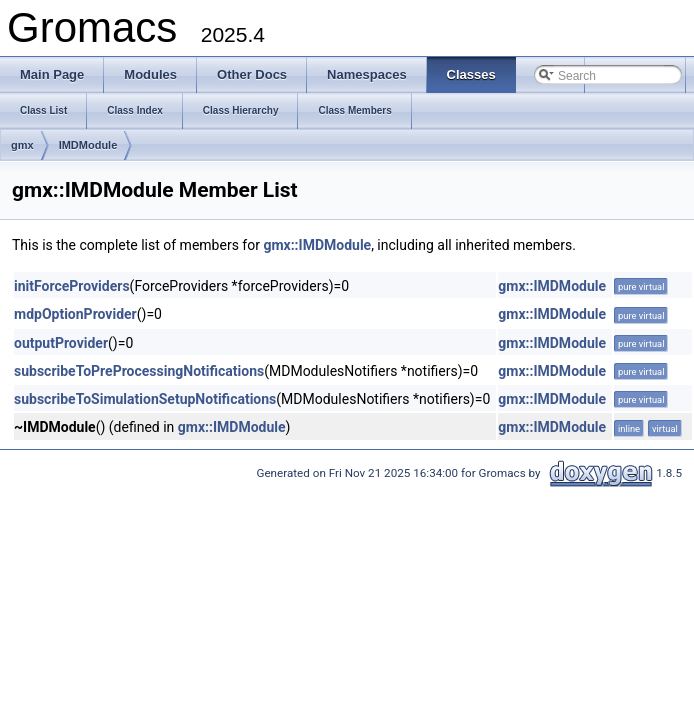 This screenshot has width=694, height=720. What do you see at coordinates (88, 145) in the screenshot?
I see `IMDModule` at bounding box center [88, 145].